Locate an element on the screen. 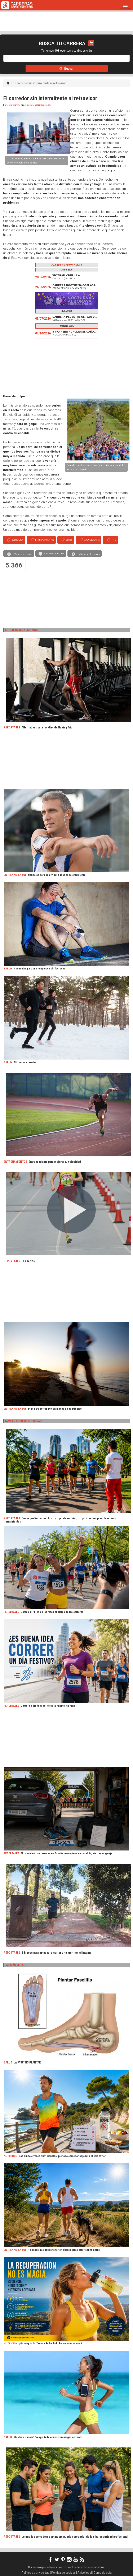  Aviso legal is located at coordinates (84, 2572).